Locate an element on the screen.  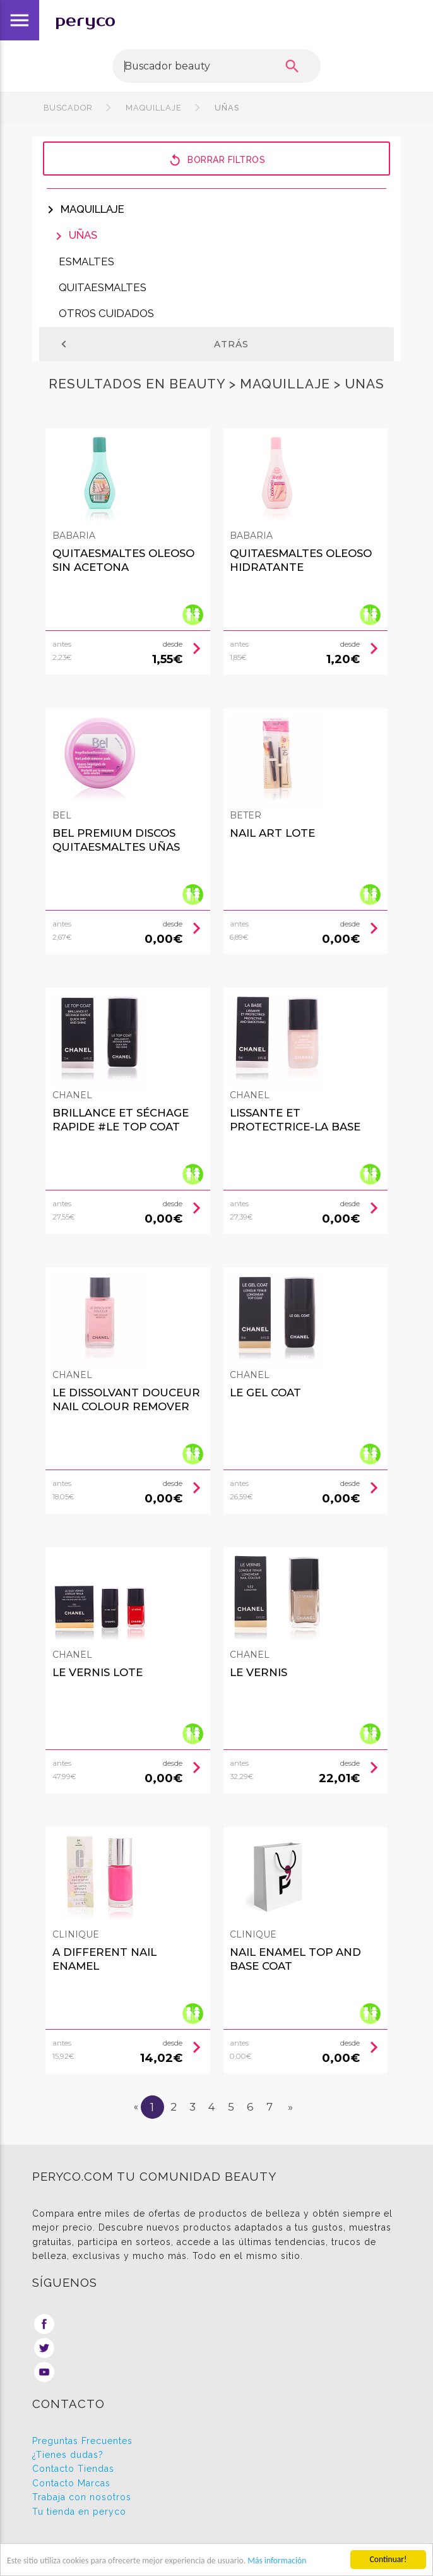
LE VERNIS is located at coordinates (258, 1672).